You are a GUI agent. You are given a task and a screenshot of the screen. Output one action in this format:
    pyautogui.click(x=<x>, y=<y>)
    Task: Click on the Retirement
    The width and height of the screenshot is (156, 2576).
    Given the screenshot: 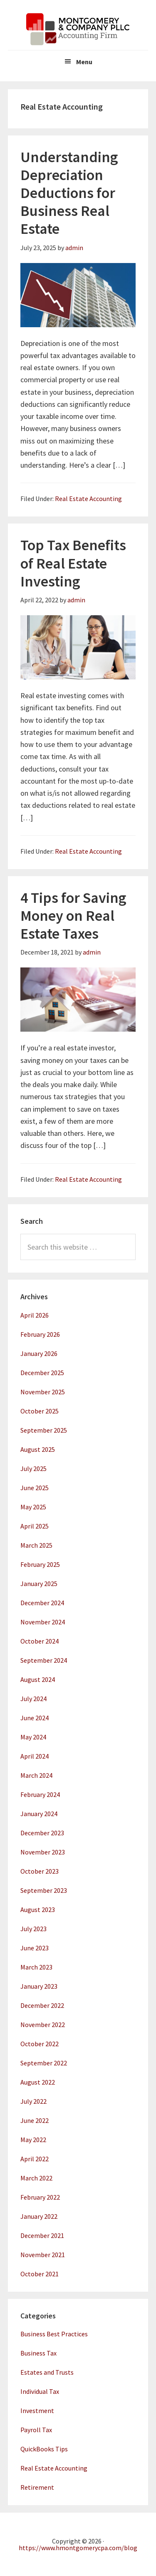 What is the action you would take?
    pyautogui.click(x=37, y=2487)
    